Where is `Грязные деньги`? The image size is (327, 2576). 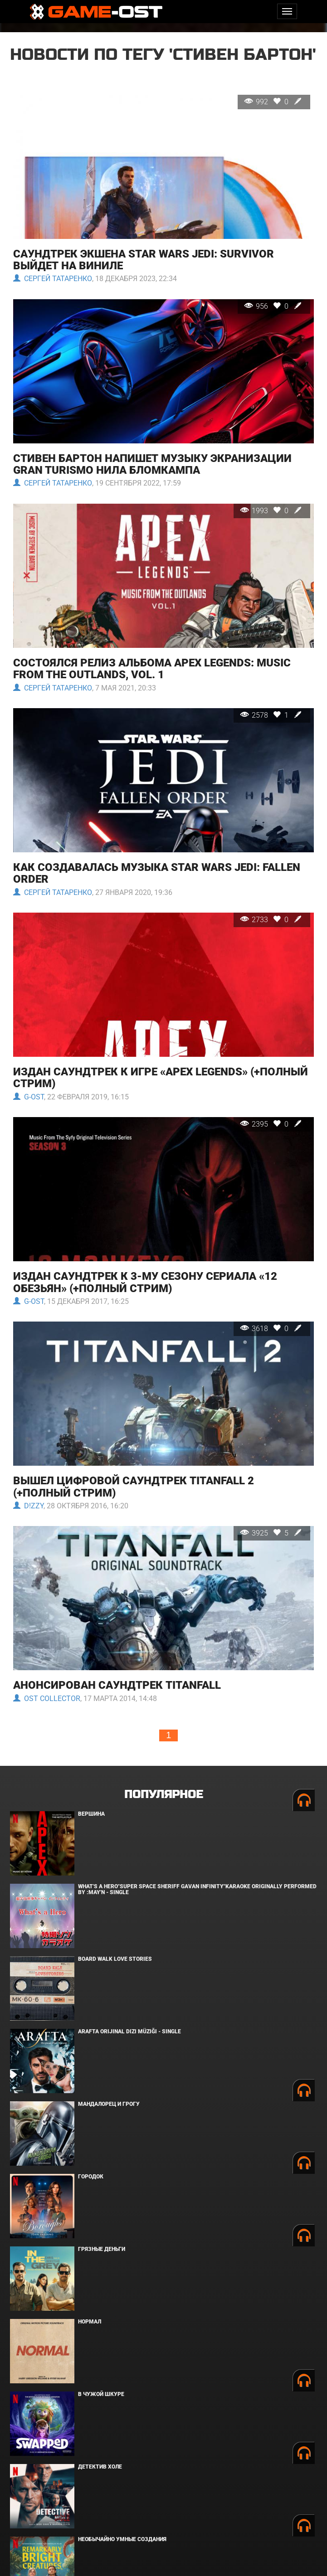 Грязные деньги is located at coordinates (101, 2249).